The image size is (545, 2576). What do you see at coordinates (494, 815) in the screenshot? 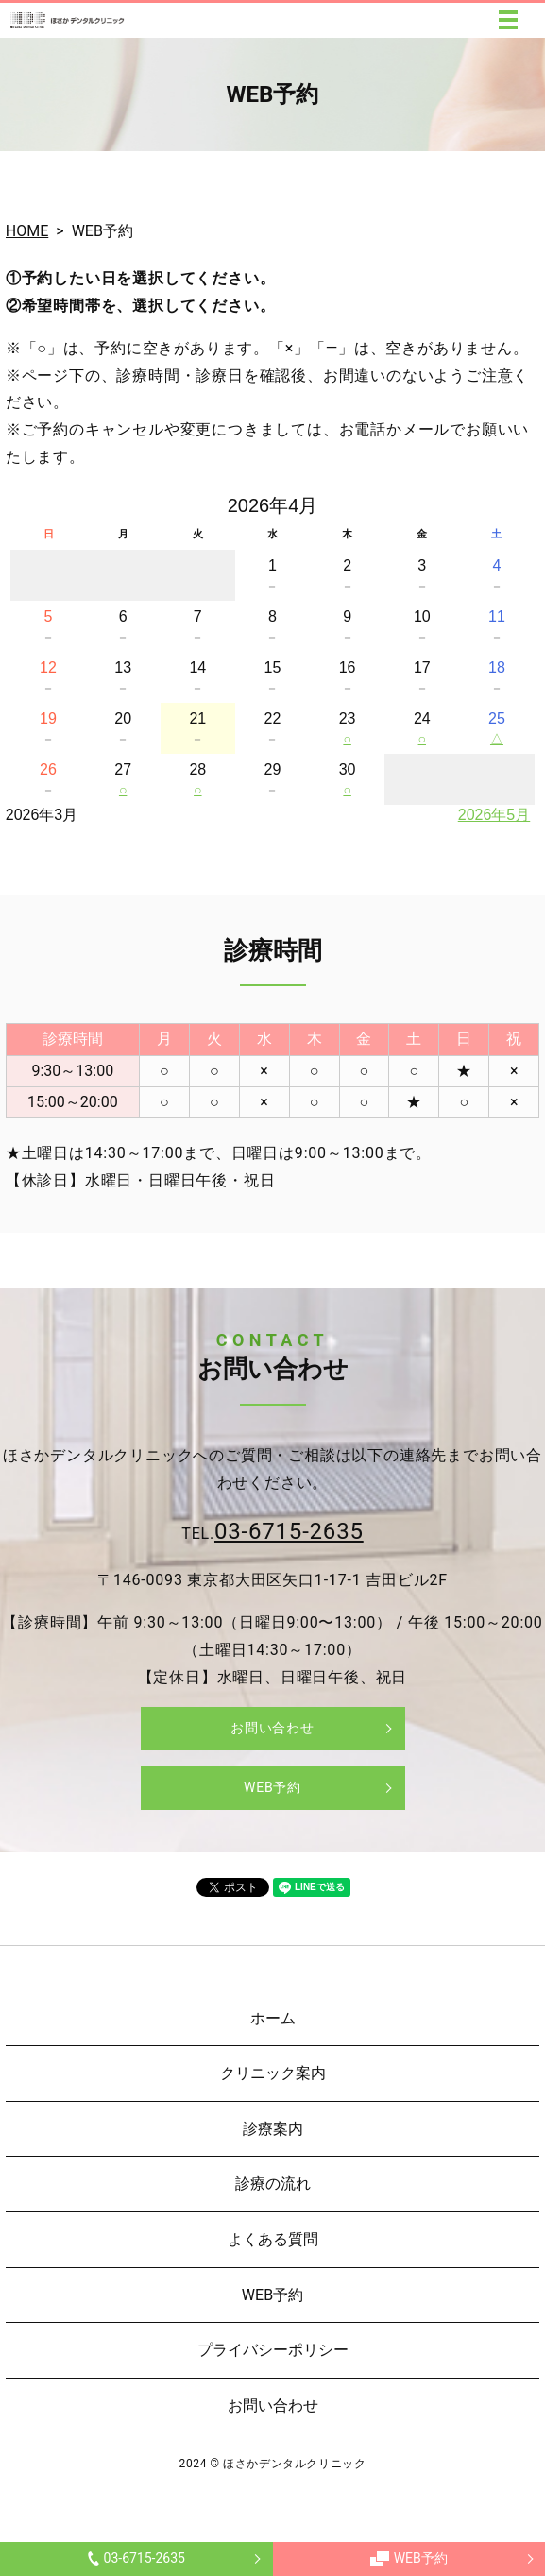
I see `2026年5月` at bounding box center [494, 815].